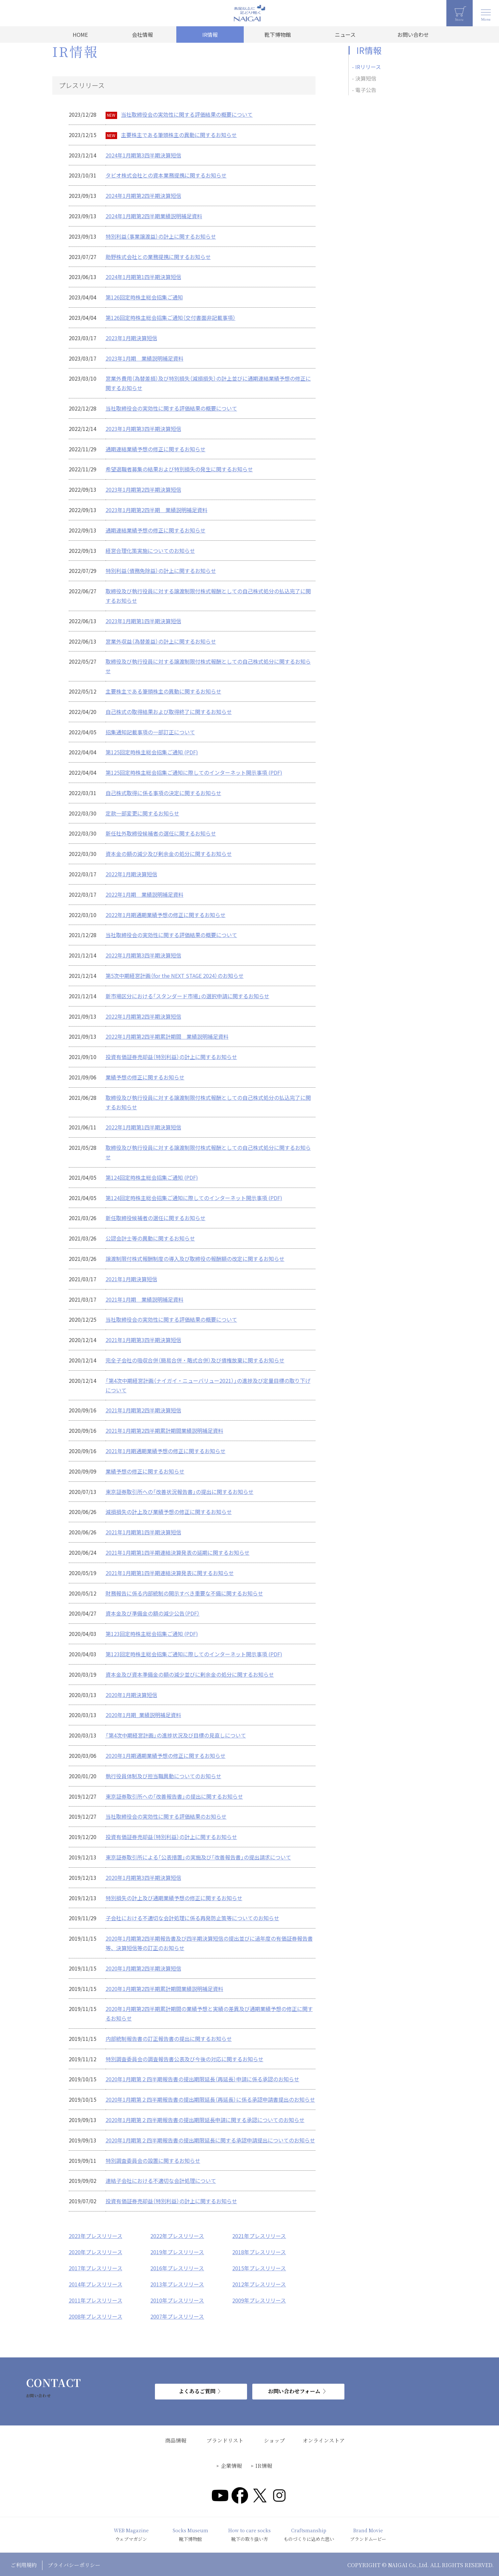 The image size is (499, 2576). What do you see at coordinates (143, 1340) in the screenshot?
I see `2021年1月期第3四半期決算短信` at bounding box center [143, 1340].